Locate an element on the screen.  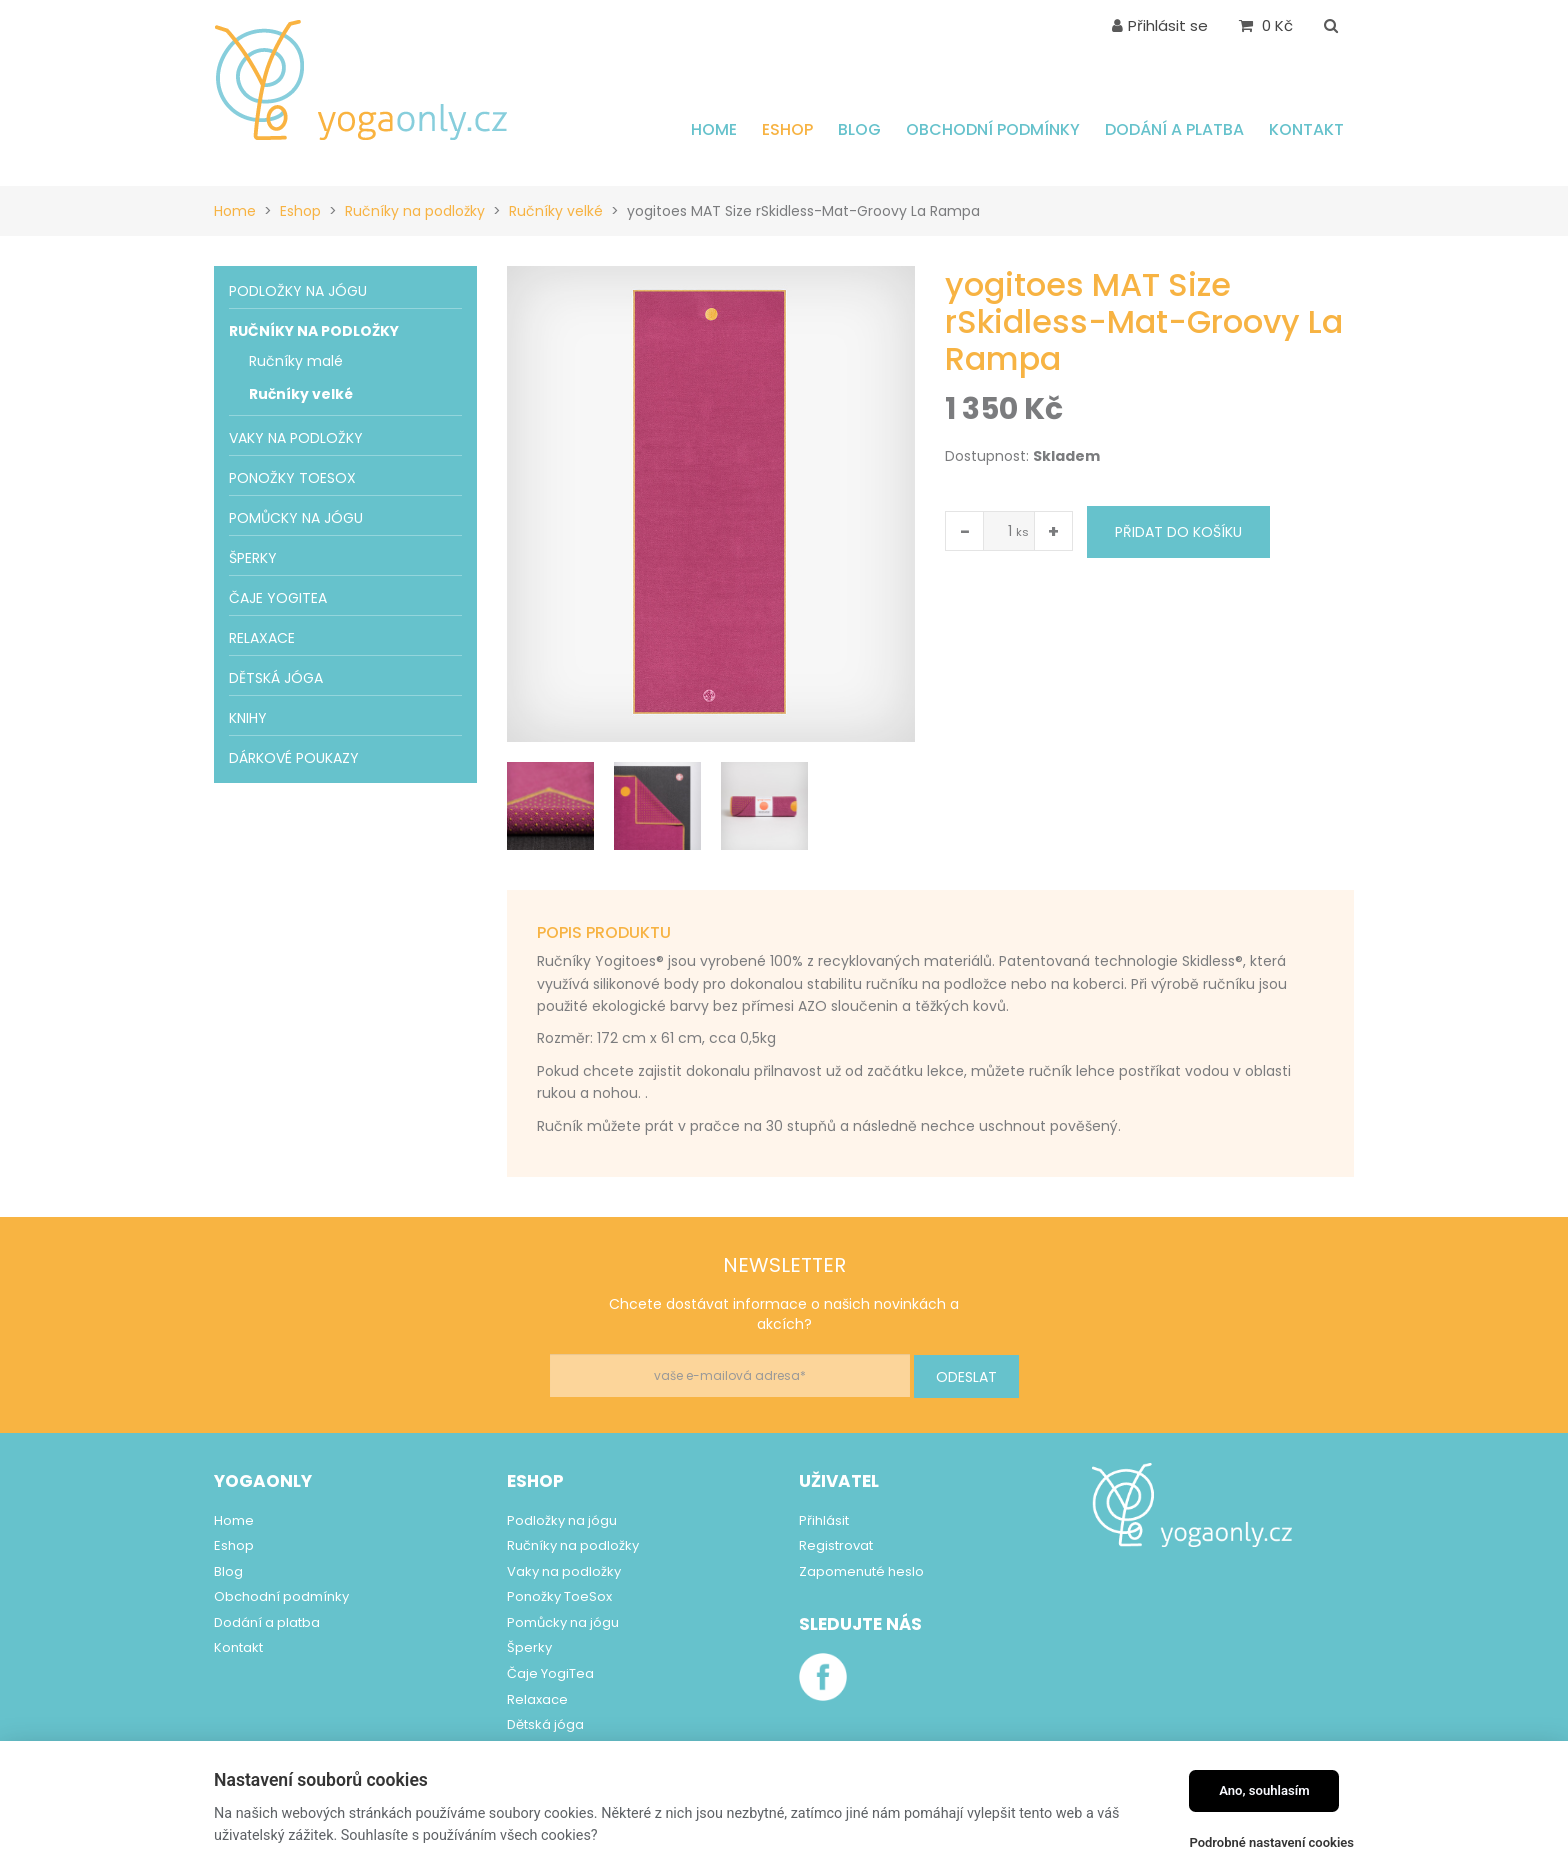
Přidat do košíku is located at coordinates (1178, 532).